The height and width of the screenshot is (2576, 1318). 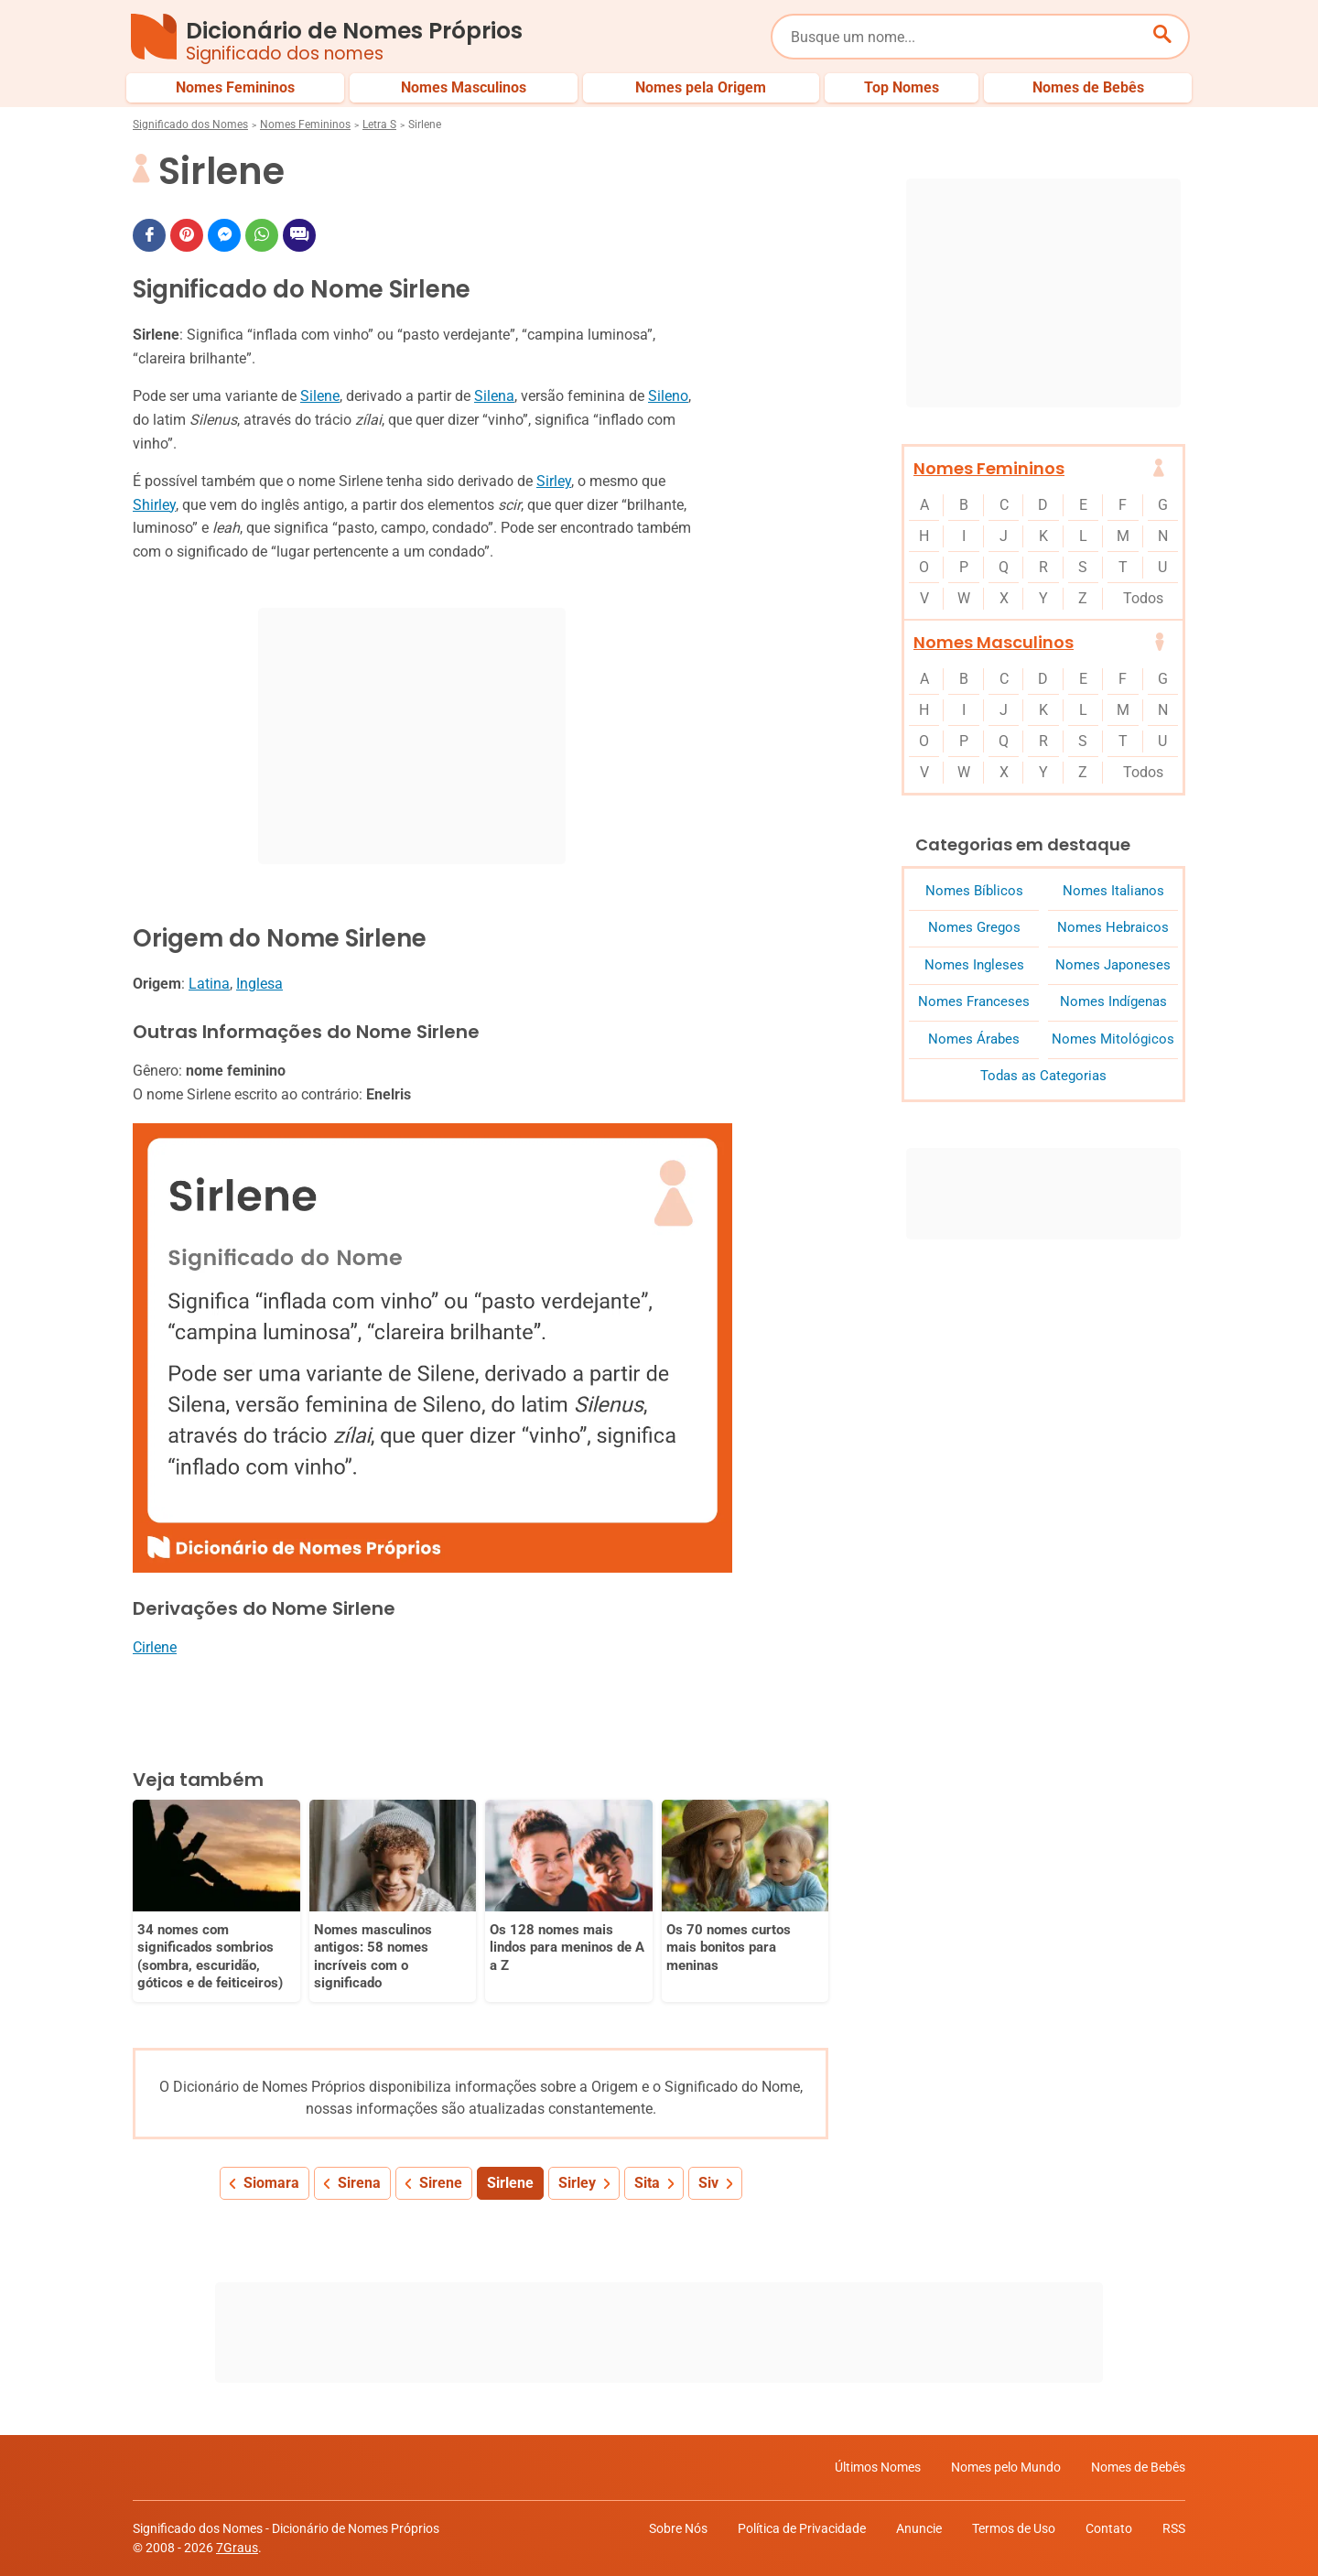 I want to click on Significado dos Nomes, so click(x=190, y=124).